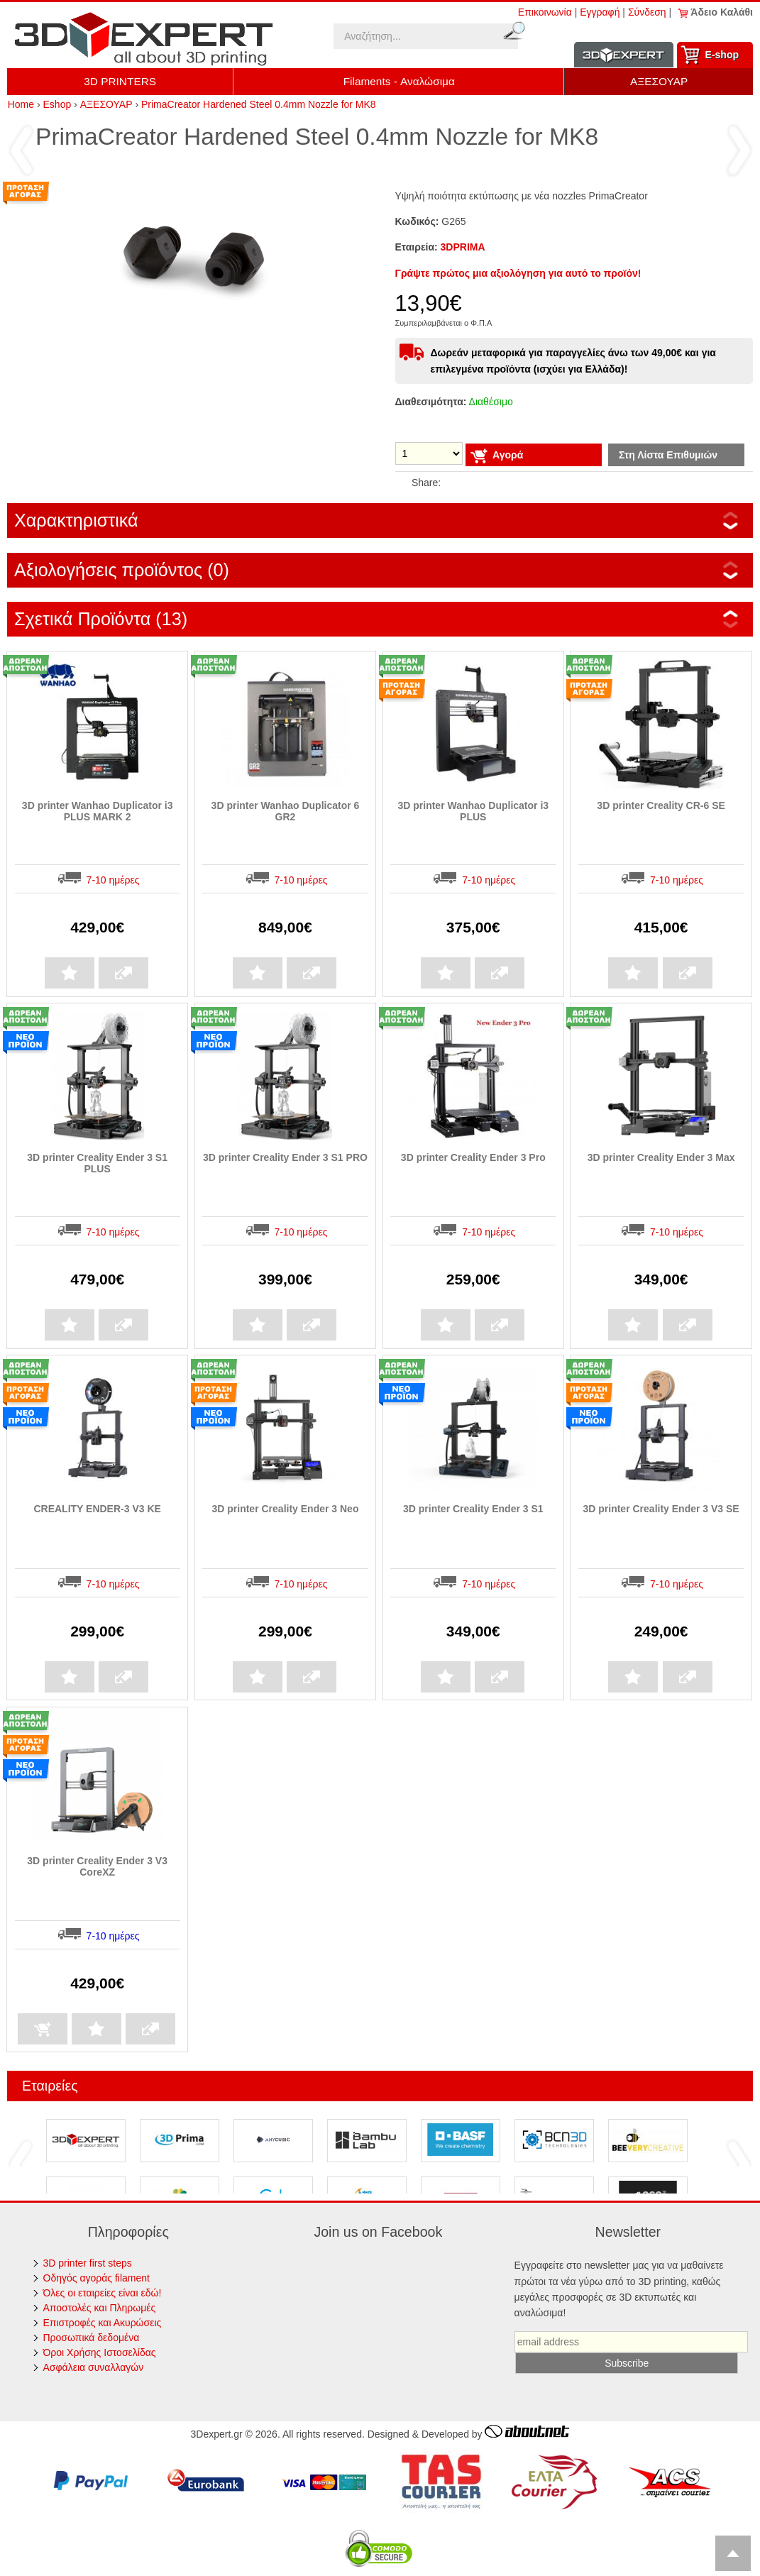  What do you see at coordinates (661, 1157) in the screenshot?
I see `3D printer Creality Ender 3 Max` at bounding box center [661, 1157].